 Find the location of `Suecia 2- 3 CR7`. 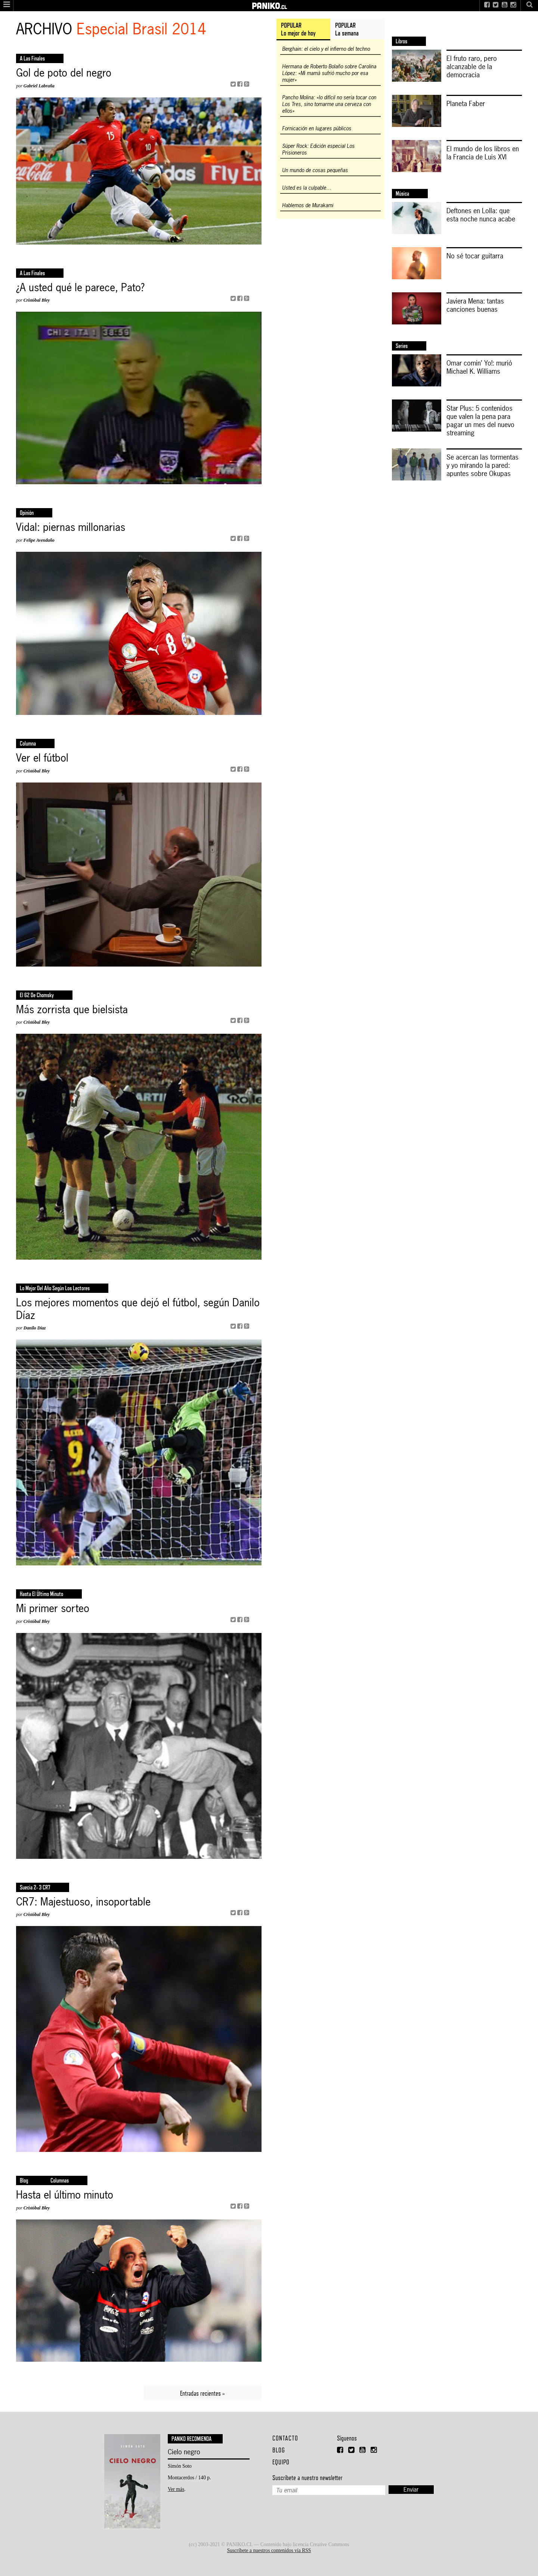

Suecia 2- 3 CR7 is located at coordinates (35, 1887).